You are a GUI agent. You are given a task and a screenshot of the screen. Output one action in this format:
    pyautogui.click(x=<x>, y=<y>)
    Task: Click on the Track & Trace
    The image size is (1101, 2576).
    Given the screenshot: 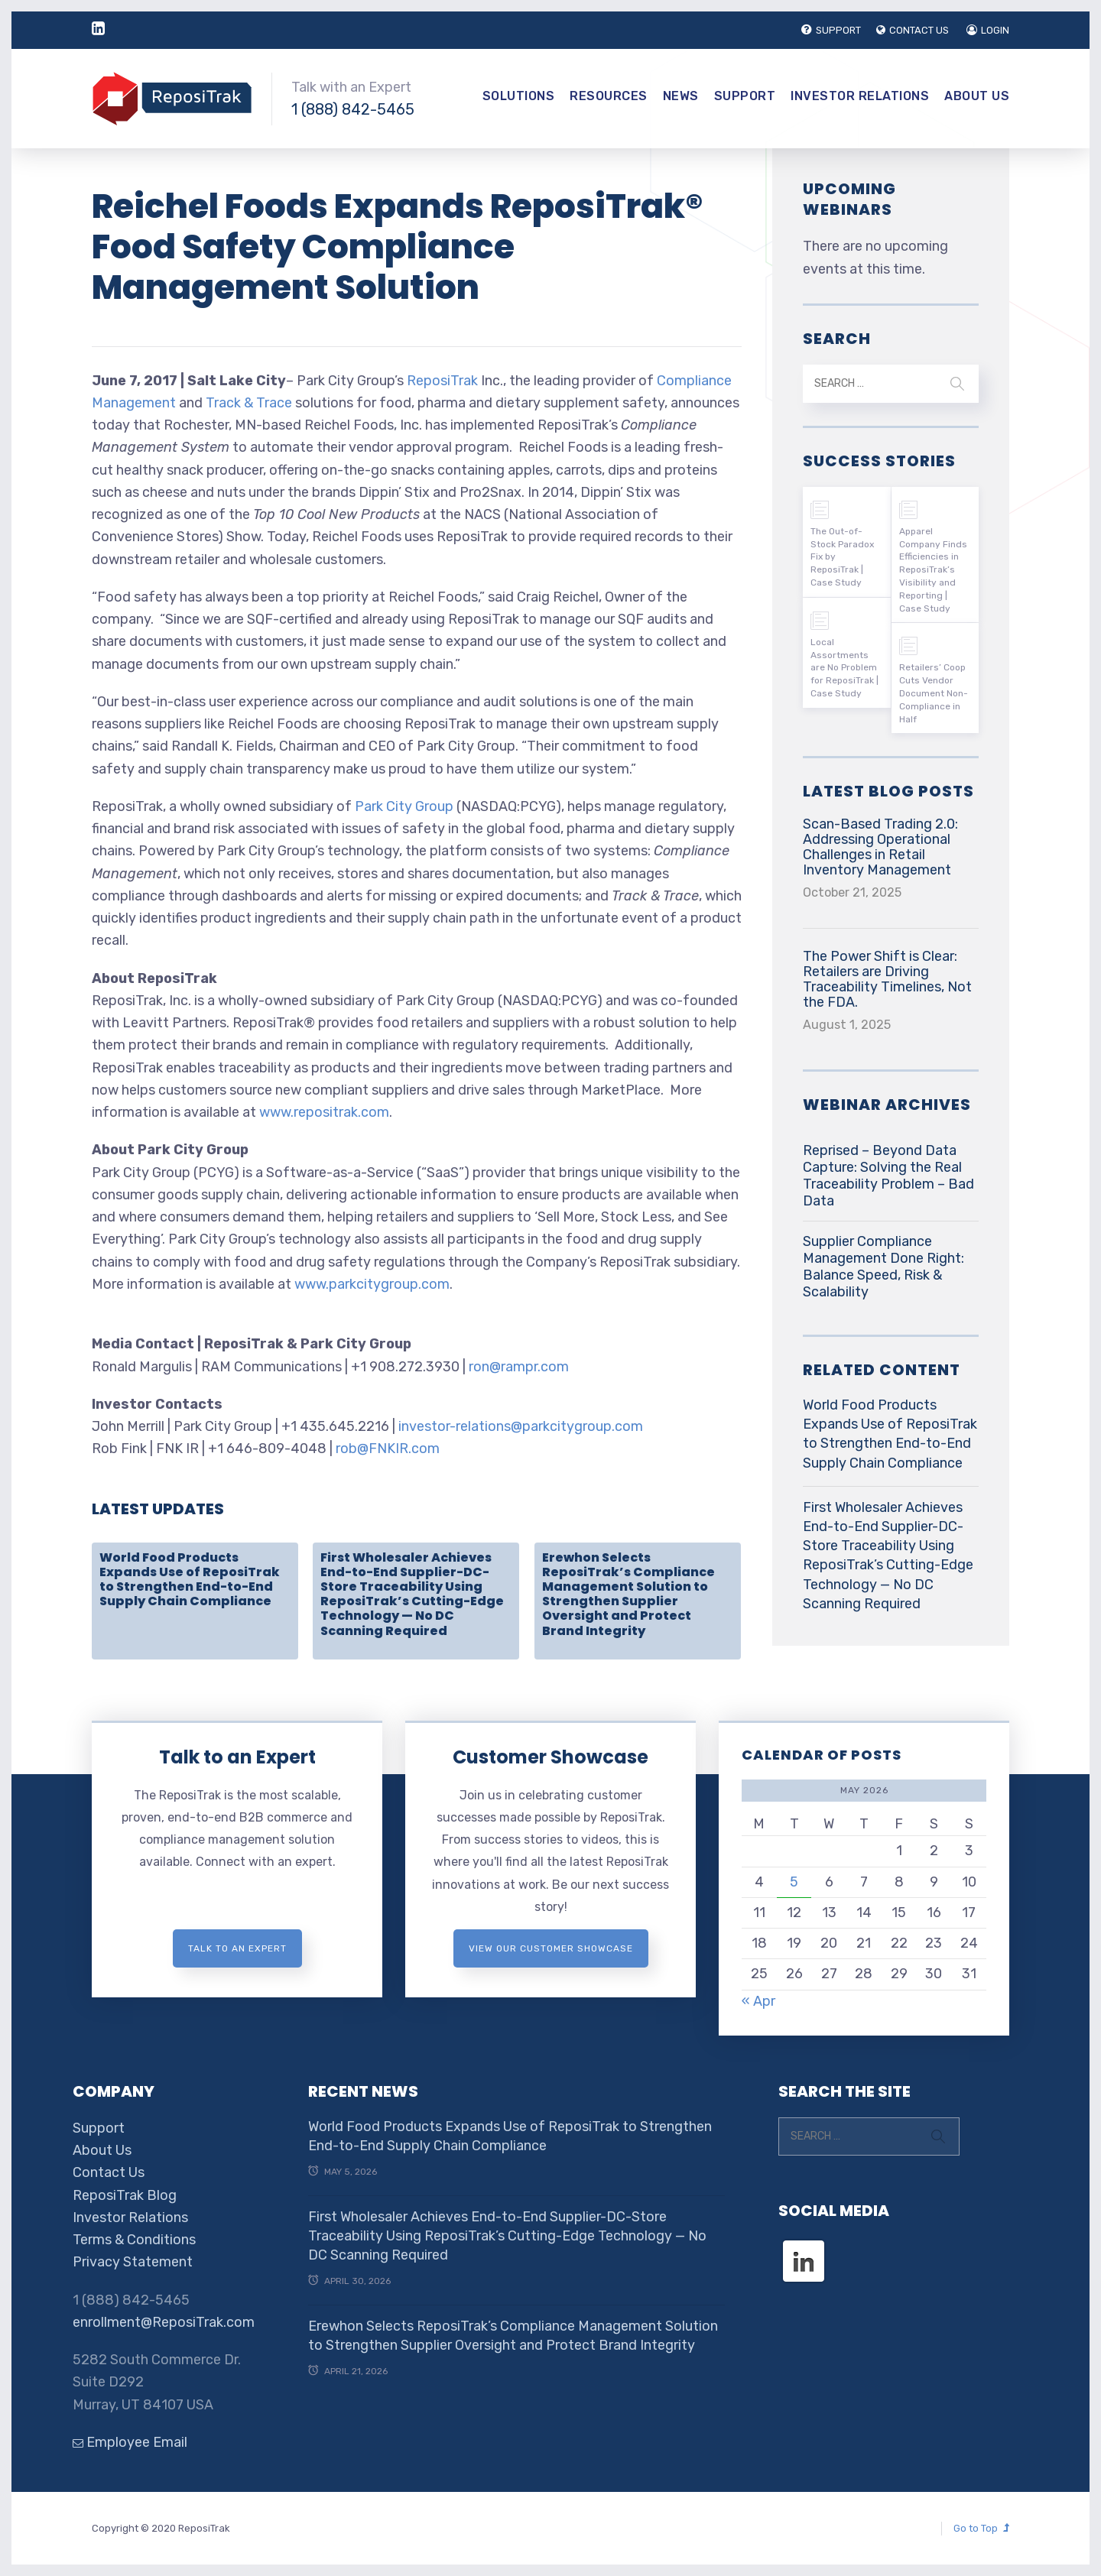 What is the action you would take?
    pyautogui.click(x=249, y=402)
    